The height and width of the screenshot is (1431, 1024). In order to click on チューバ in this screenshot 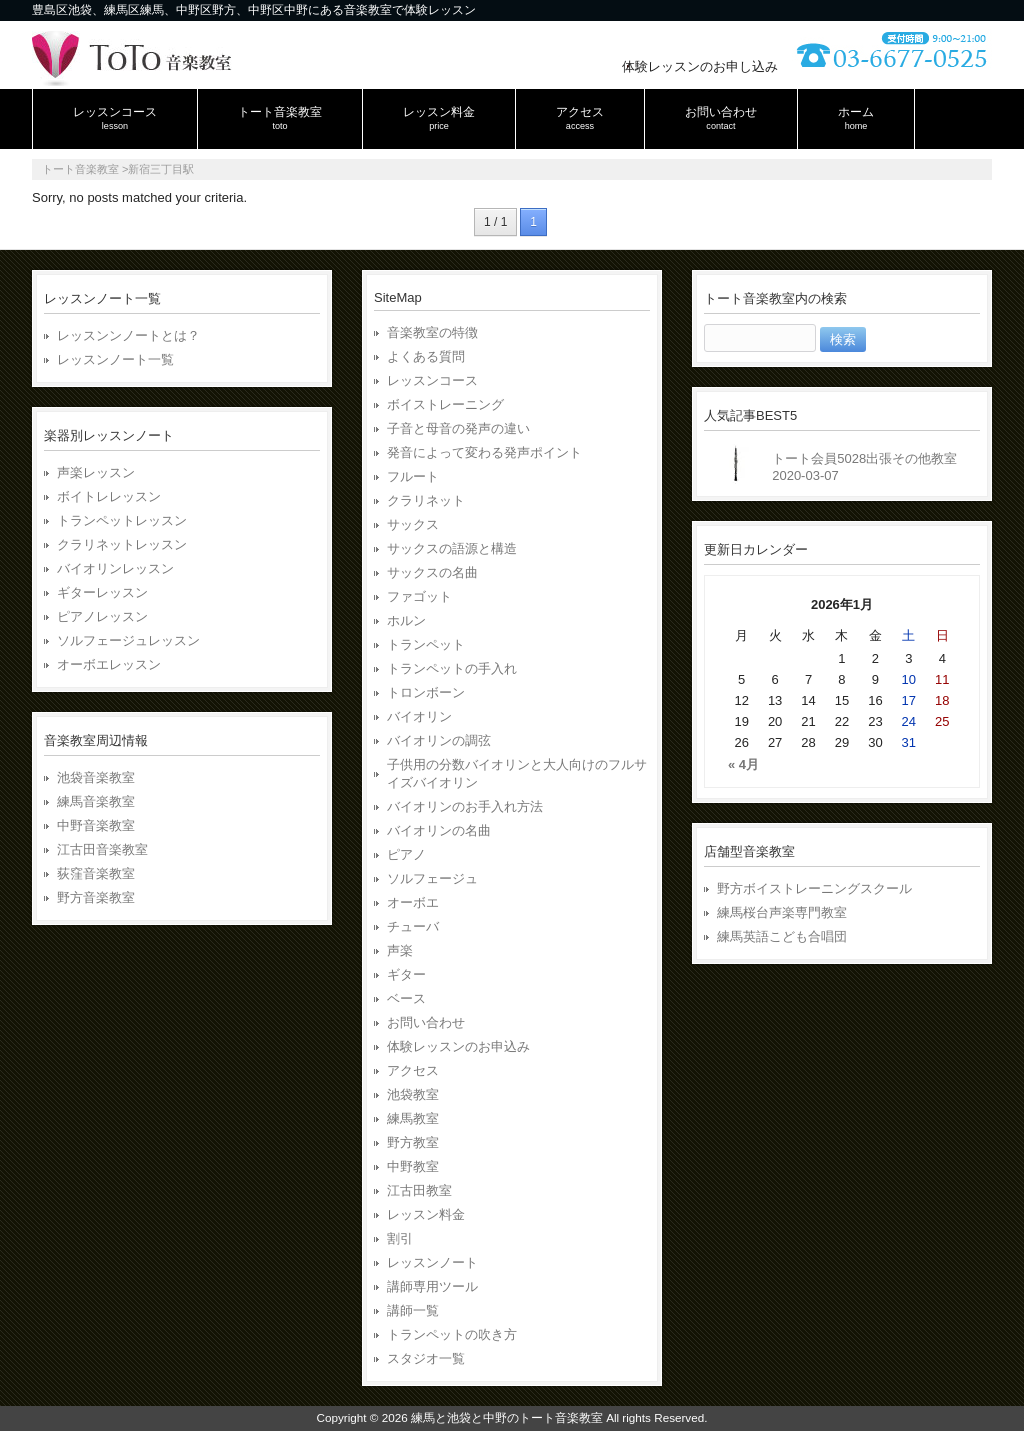, I will do `click(413, 926)`.